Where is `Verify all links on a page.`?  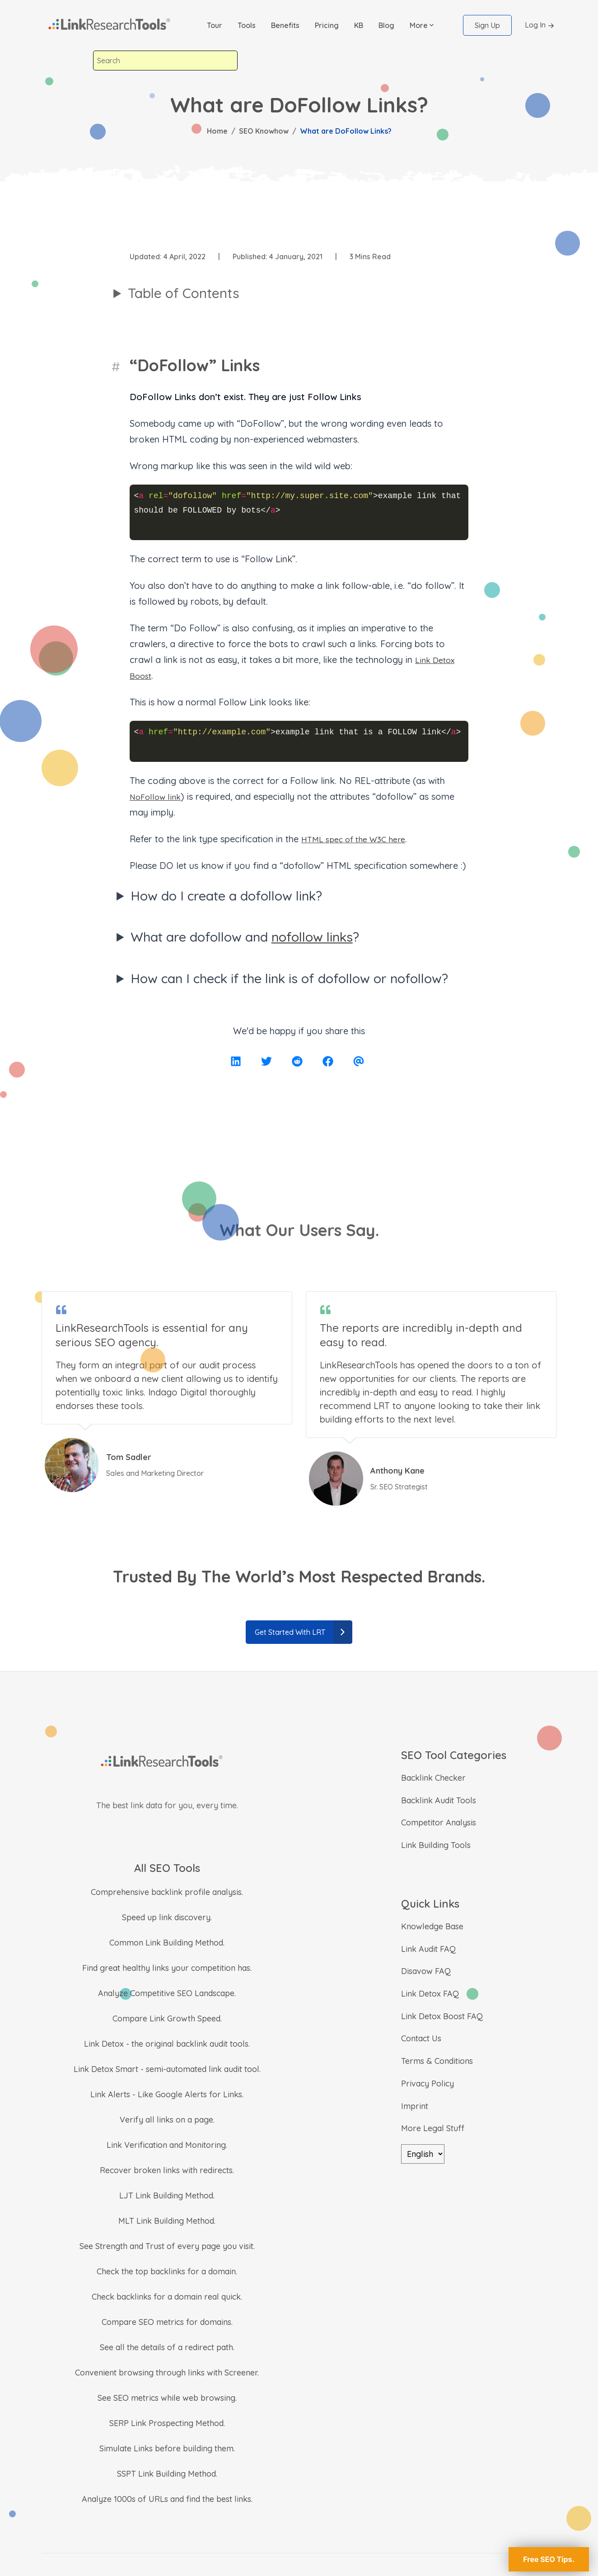
Verify all links on a page. is located at coordinates (167, 2119).